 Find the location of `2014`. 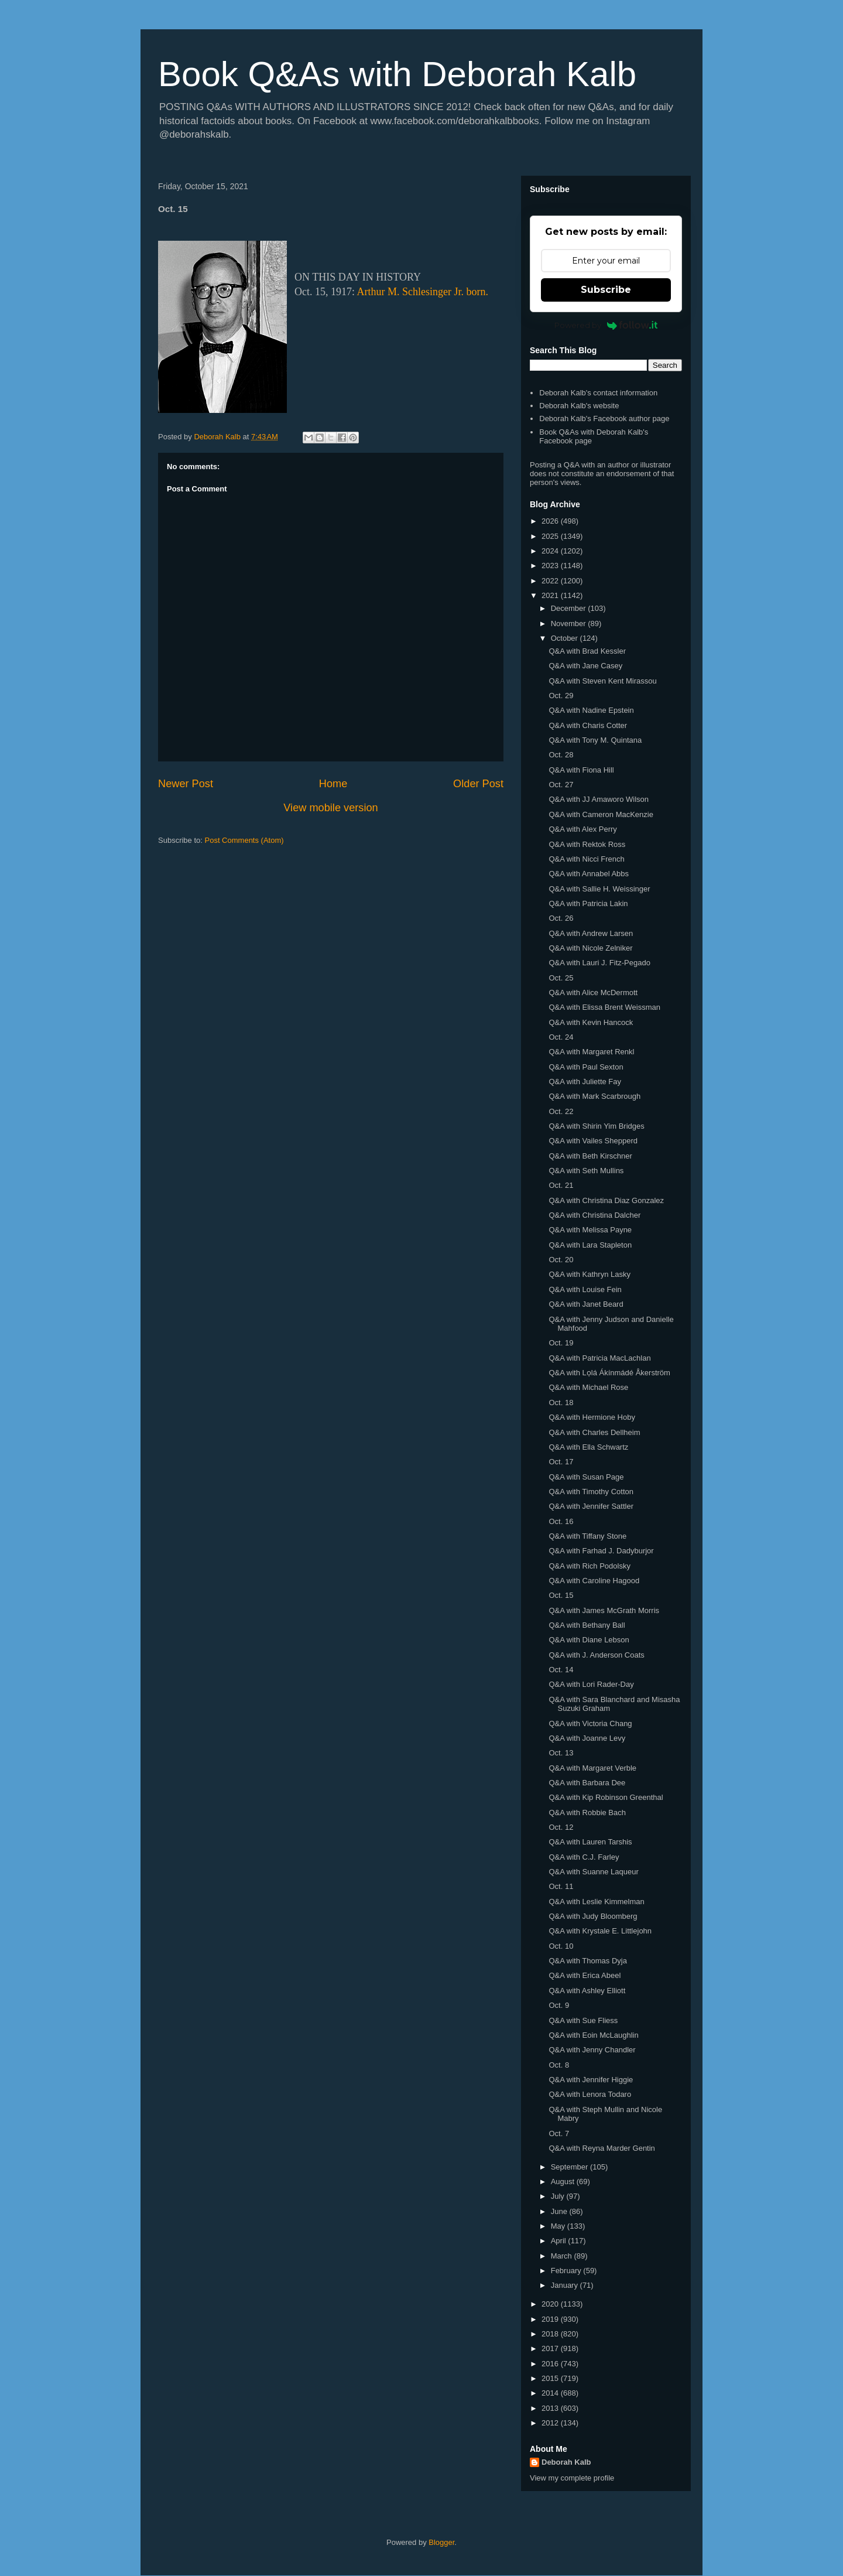

2014 is located at coordinates (551, 2393).